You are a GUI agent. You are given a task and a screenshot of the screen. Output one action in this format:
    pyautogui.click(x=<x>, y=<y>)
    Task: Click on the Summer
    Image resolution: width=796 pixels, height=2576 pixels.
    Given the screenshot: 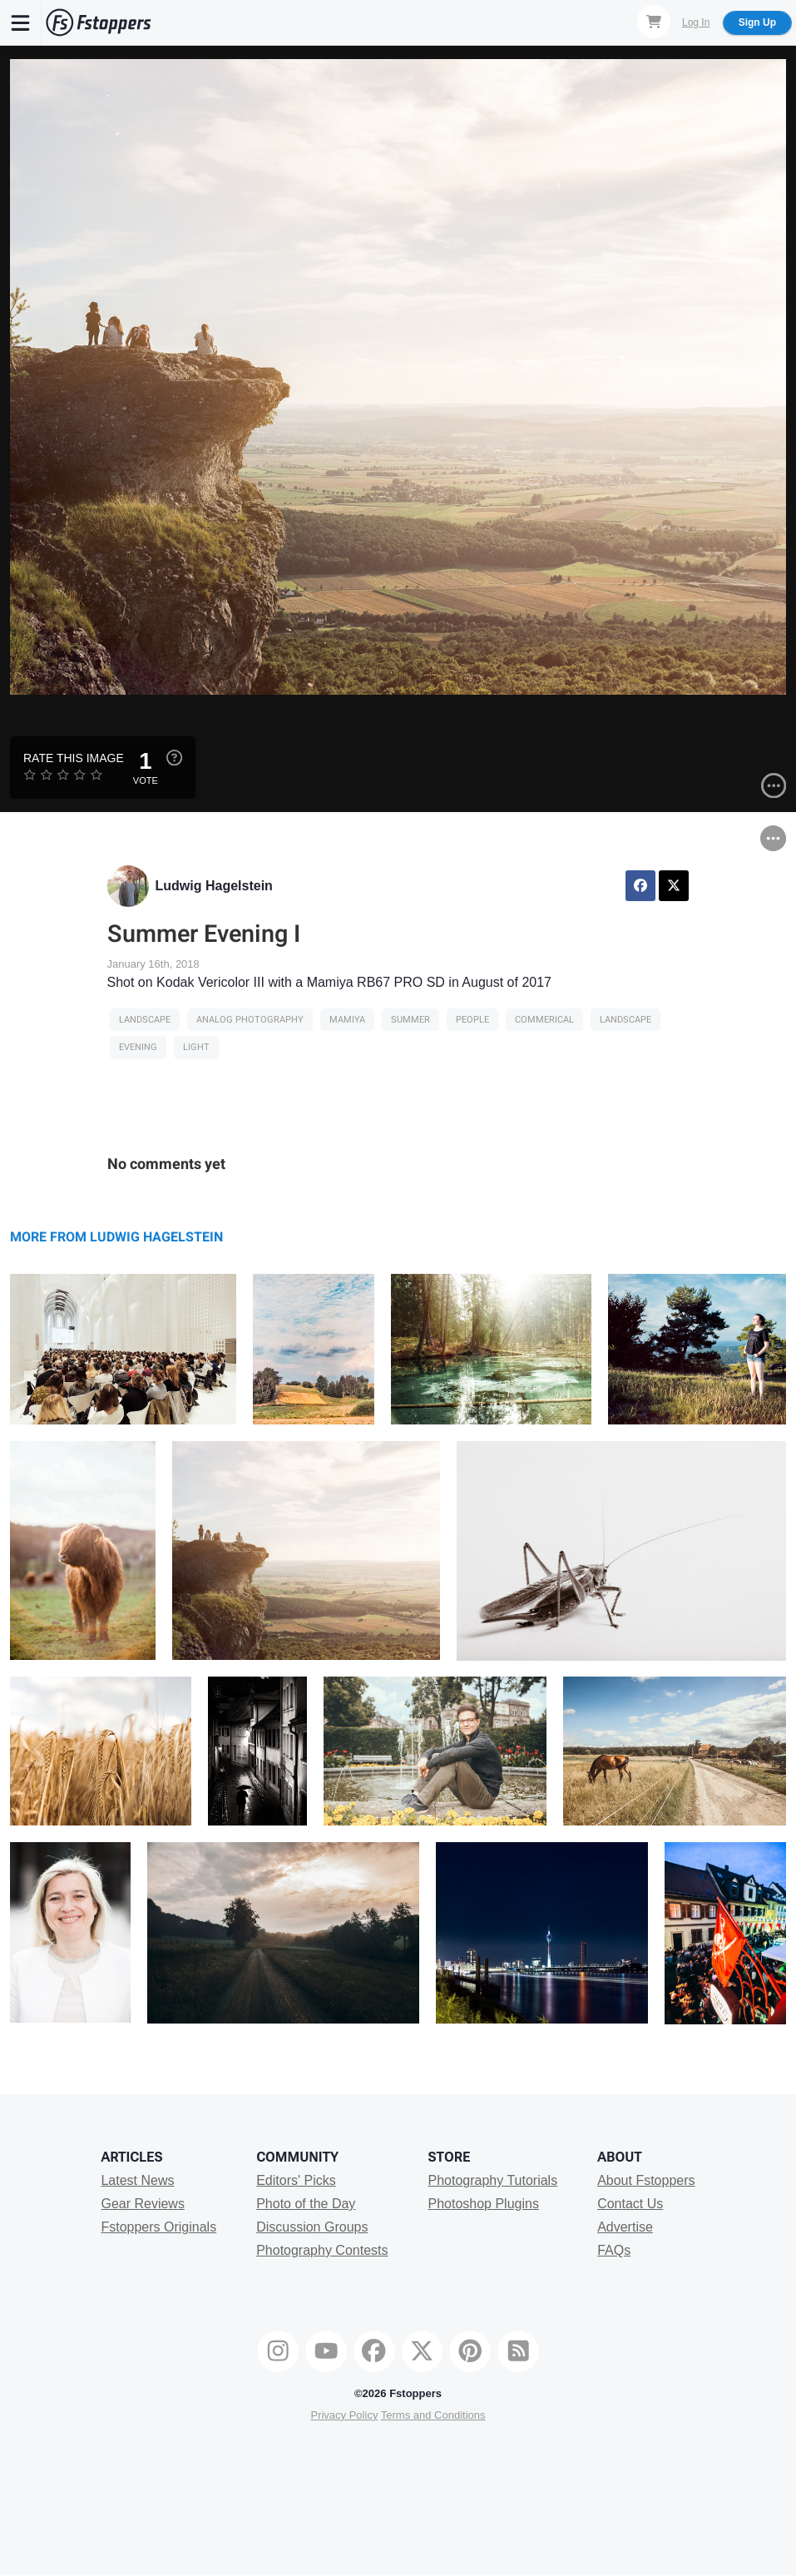 What is the action you would take?
    pyautogui.click(x=410, y=1020)
    